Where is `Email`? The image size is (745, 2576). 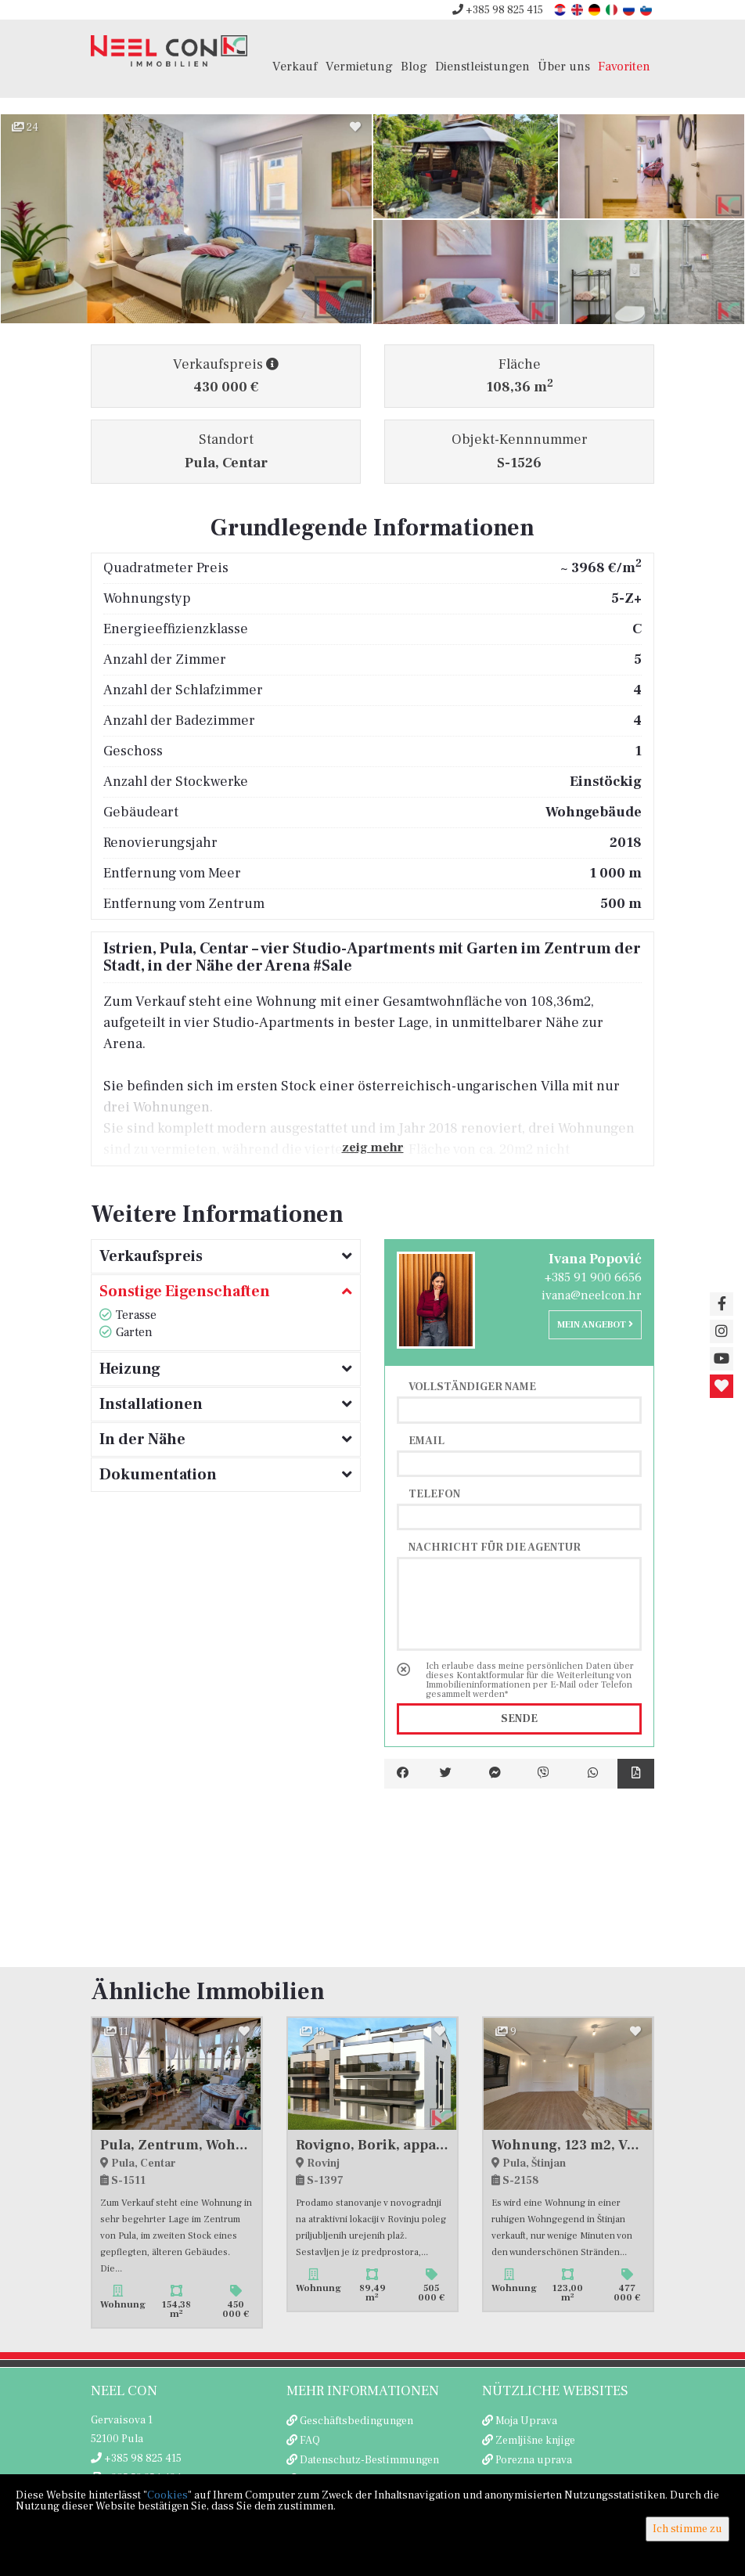 Email is located at coordinates (426, 1440).